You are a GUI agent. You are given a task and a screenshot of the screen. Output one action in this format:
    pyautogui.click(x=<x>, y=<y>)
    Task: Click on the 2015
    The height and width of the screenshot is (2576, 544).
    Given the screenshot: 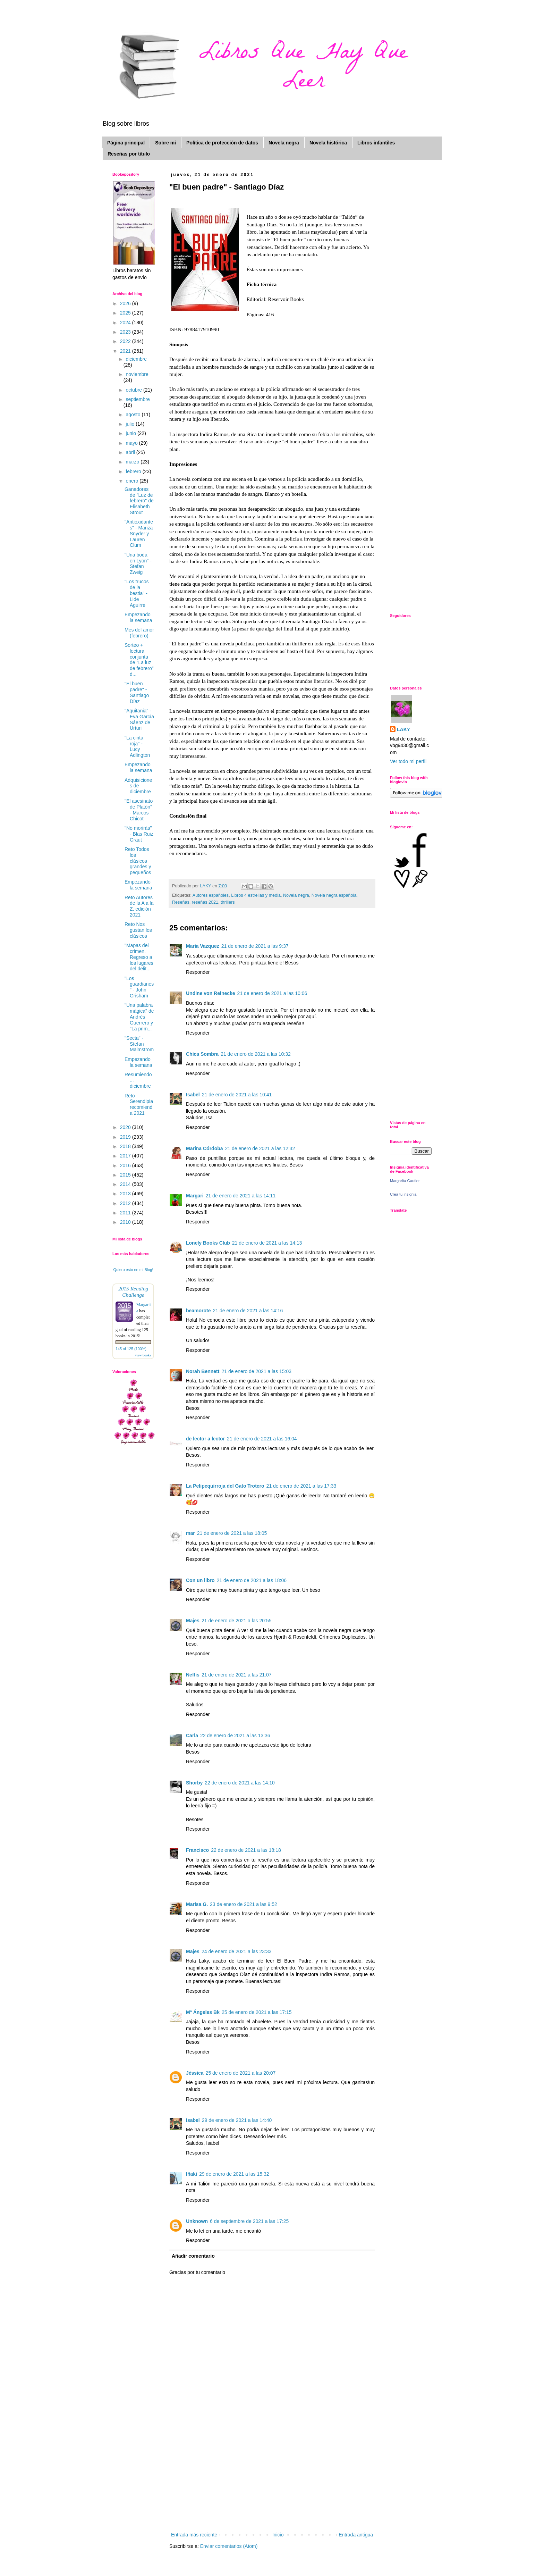 What is the action you would take?
    pyautogui.click(x=126, y=1175)
    